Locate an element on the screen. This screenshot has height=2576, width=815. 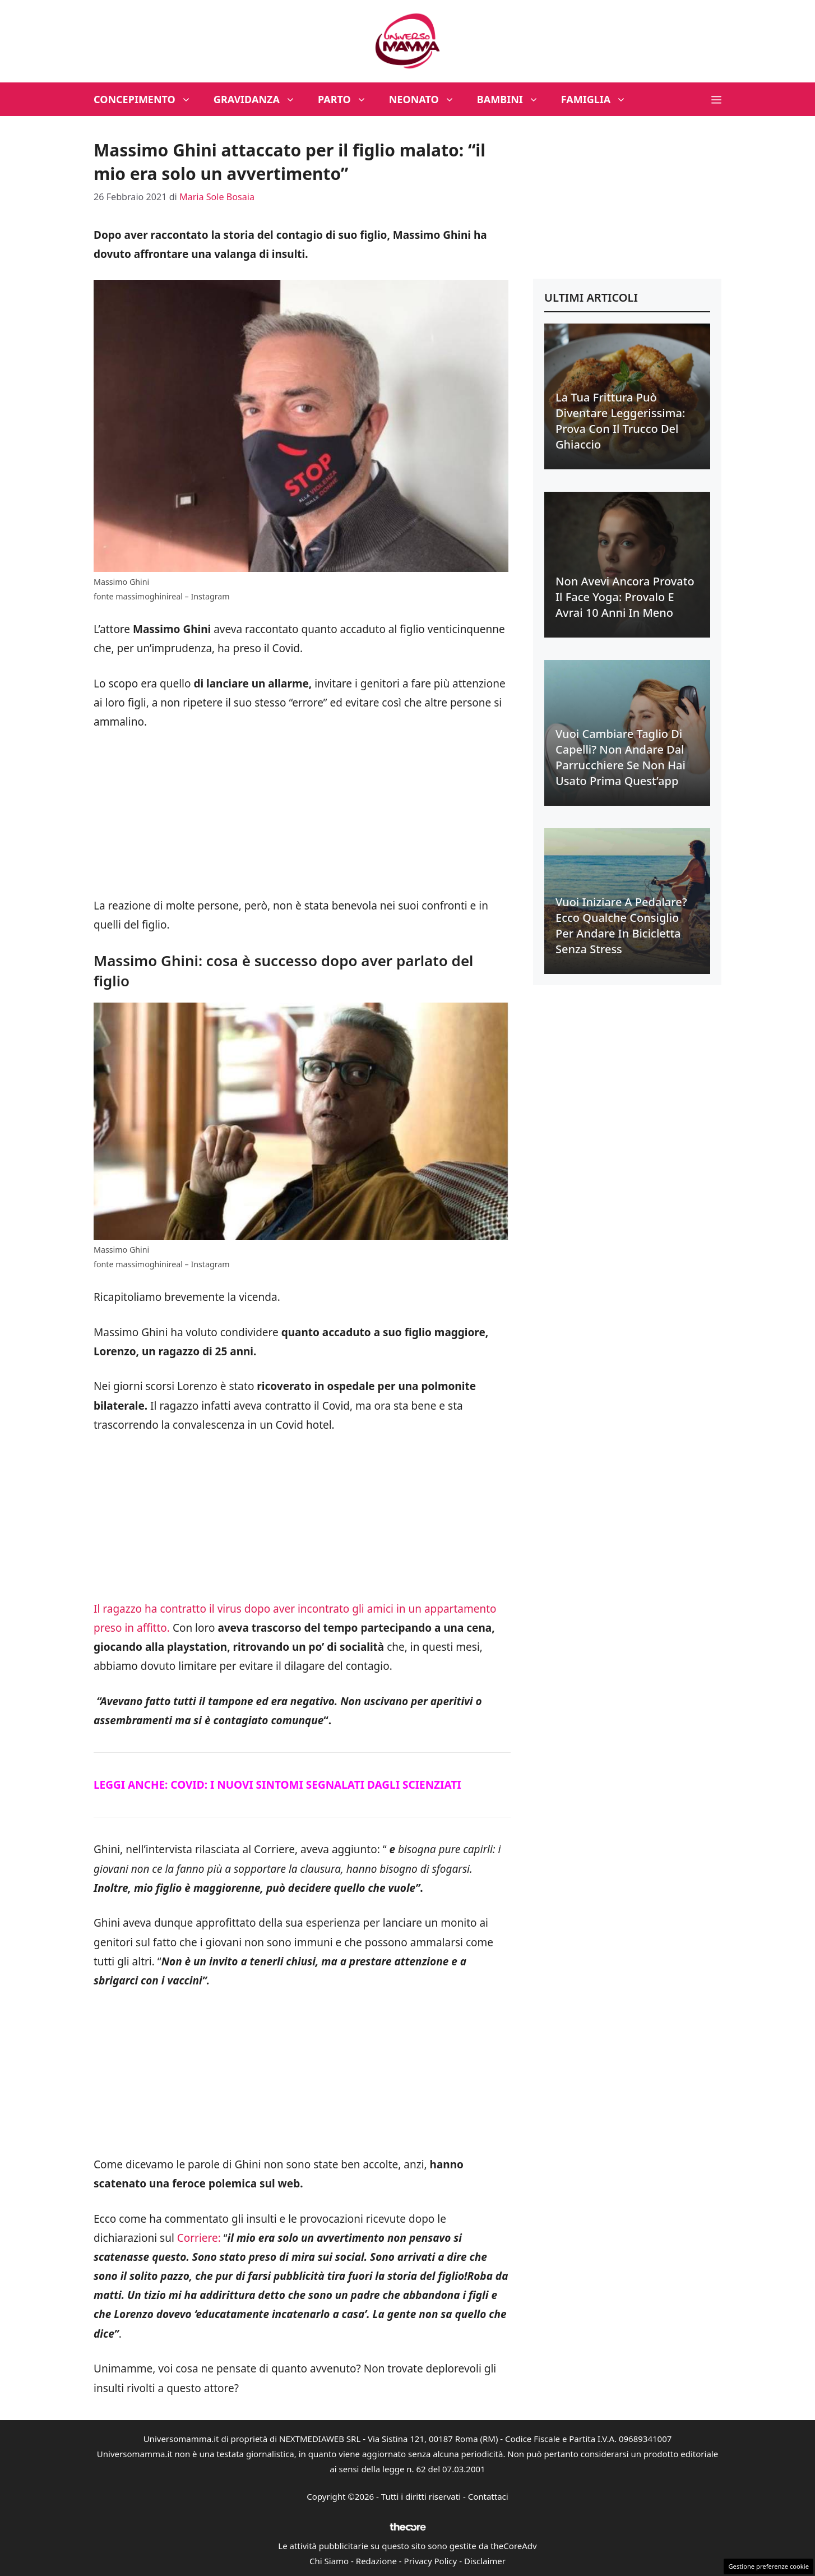
La tua frittura può diventare leggerissima: prova con il trucco del ghiaccio is located at coordinates (620, 421).